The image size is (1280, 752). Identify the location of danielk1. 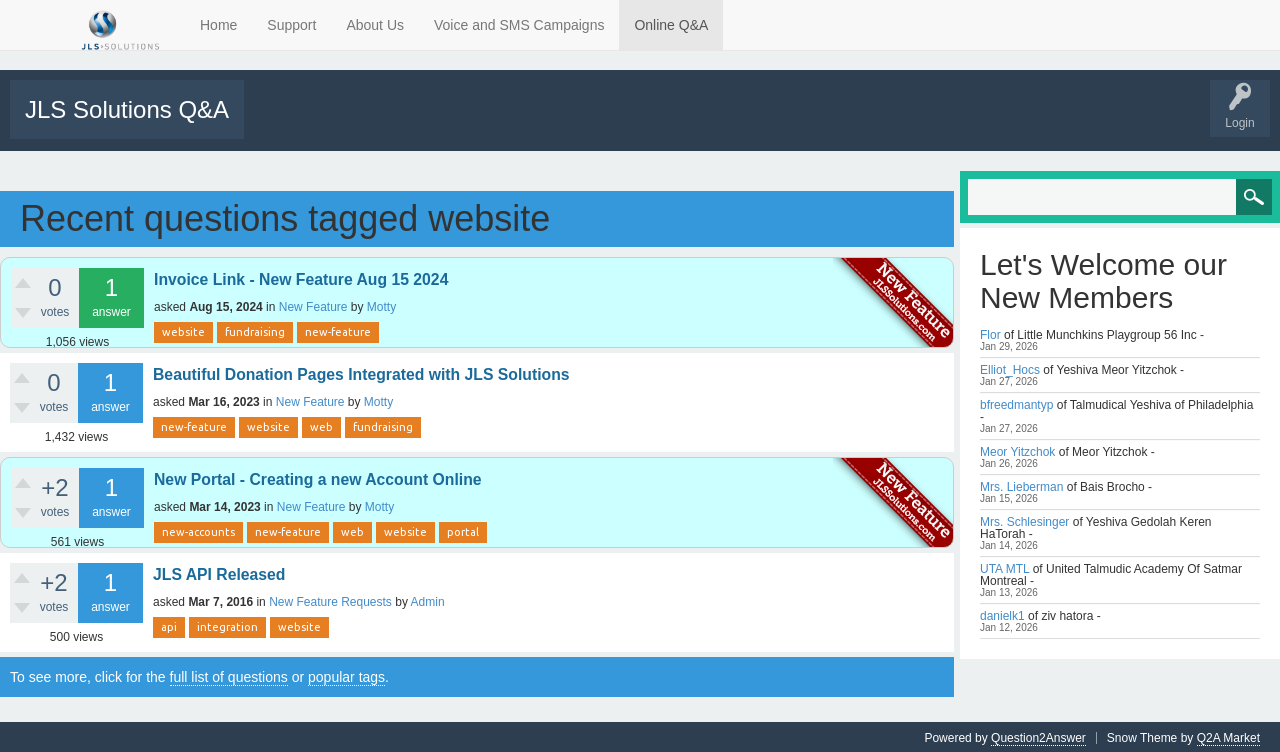
(1002, 614).